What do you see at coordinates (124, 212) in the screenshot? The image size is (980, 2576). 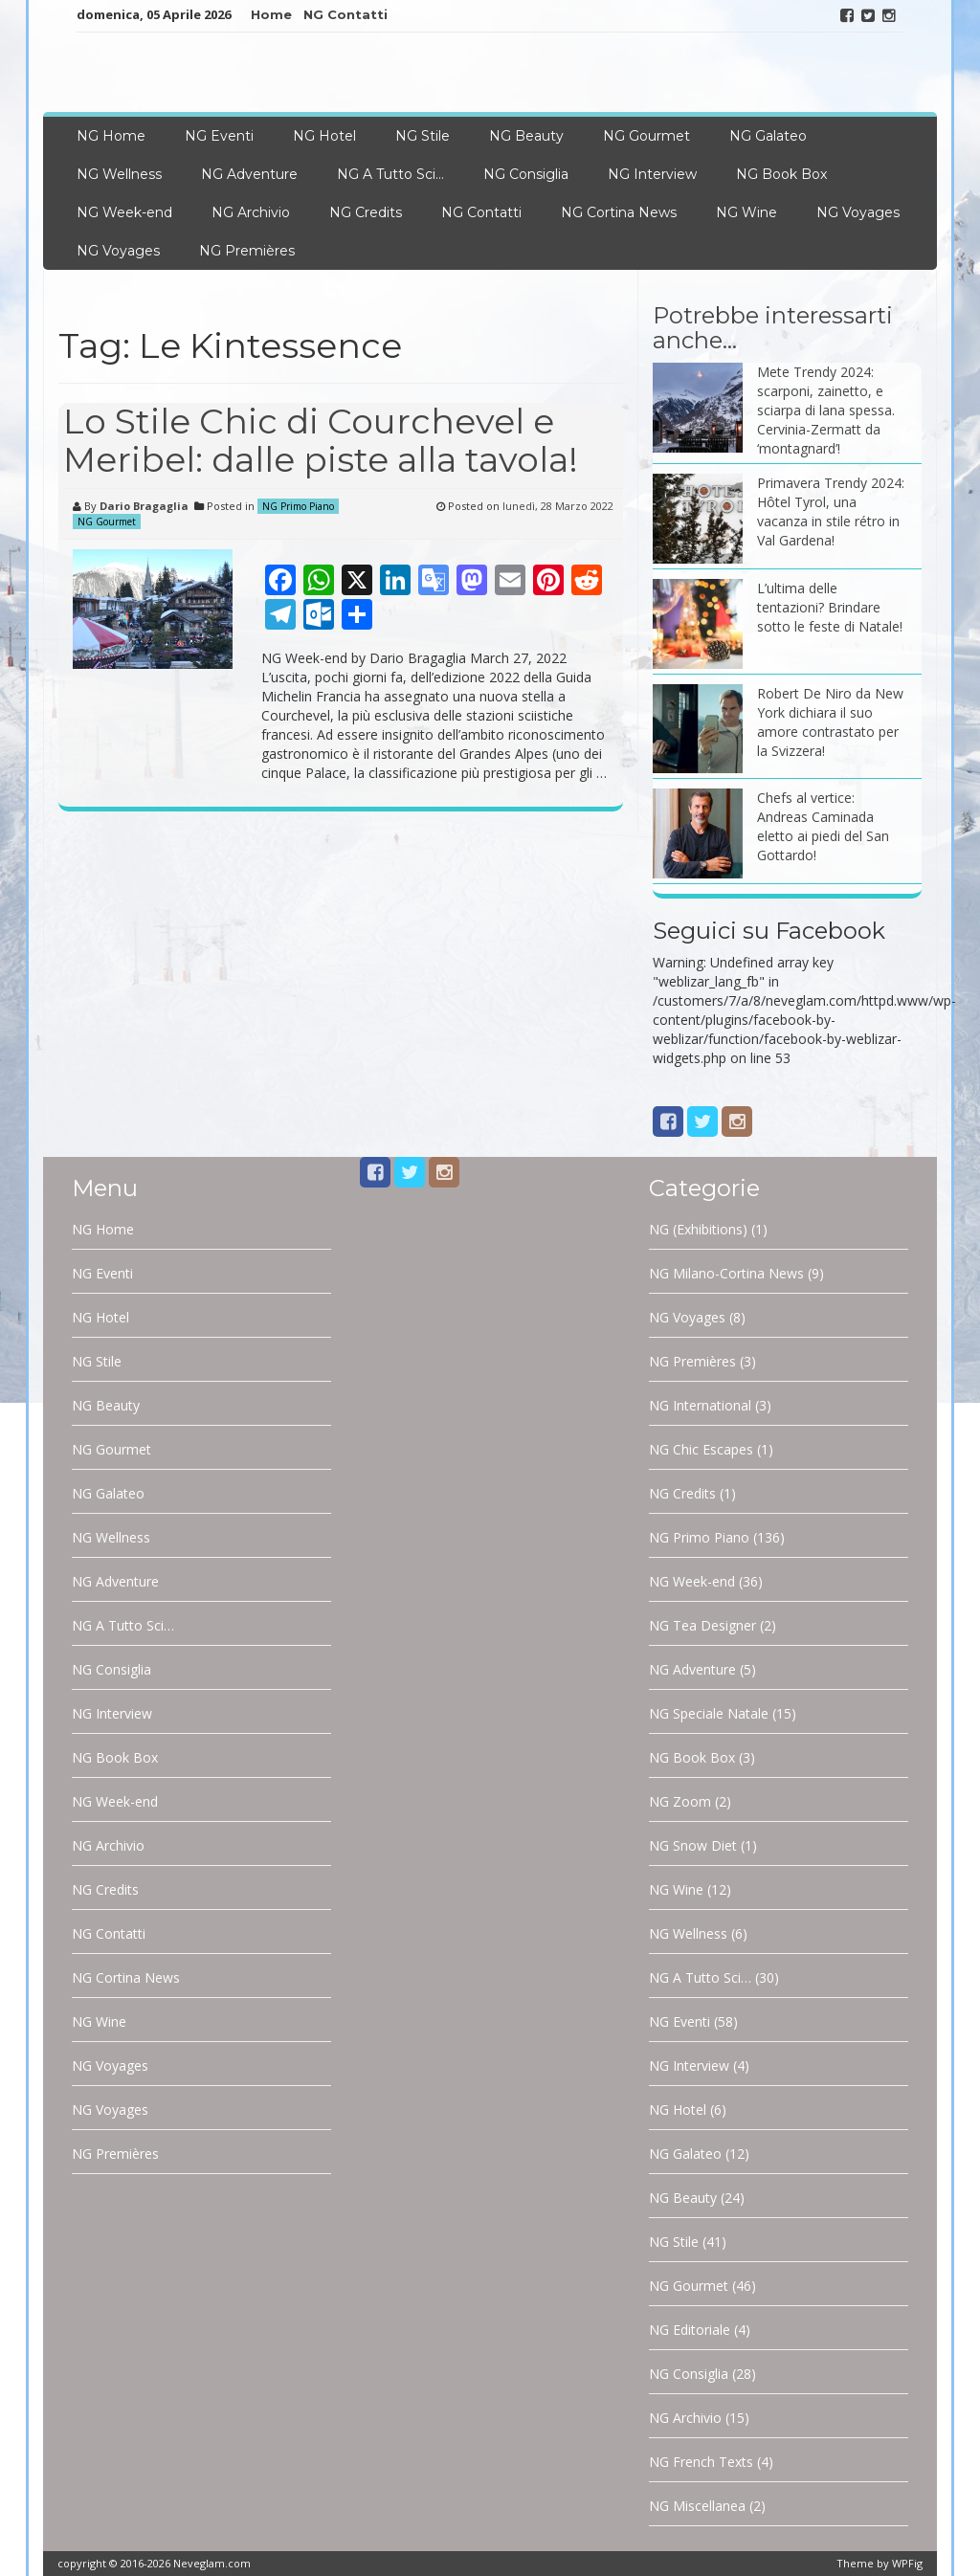 I see `NG Week-end` at bounding box center [124, 212].